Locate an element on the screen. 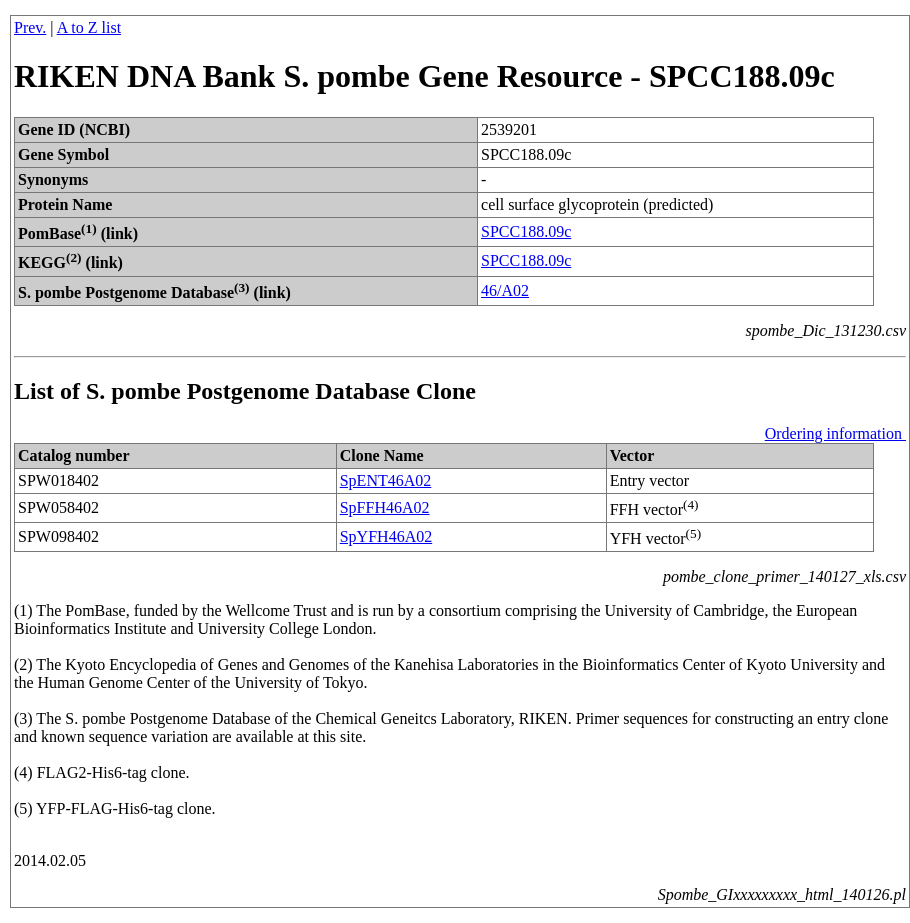  SPCC188.09c is located at coordinates (526, 231).